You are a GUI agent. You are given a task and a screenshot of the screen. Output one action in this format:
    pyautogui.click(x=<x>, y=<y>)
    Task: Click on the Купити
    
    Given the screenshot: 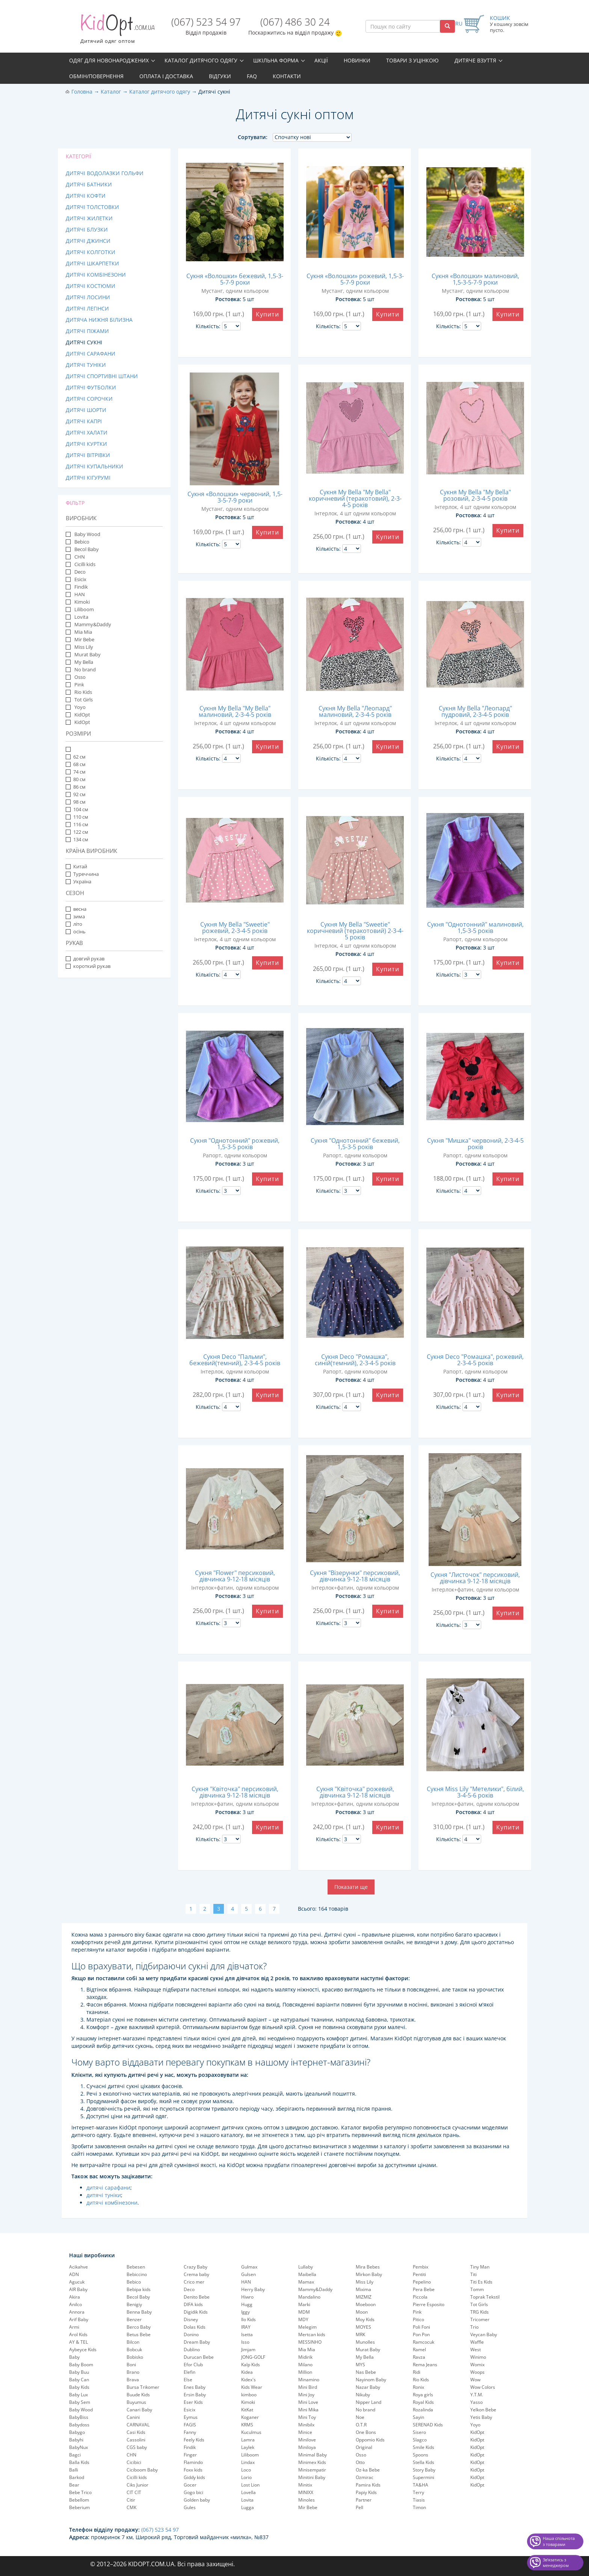 What is the action you would take?
    pyautogui.click(x=267, y=314)
    